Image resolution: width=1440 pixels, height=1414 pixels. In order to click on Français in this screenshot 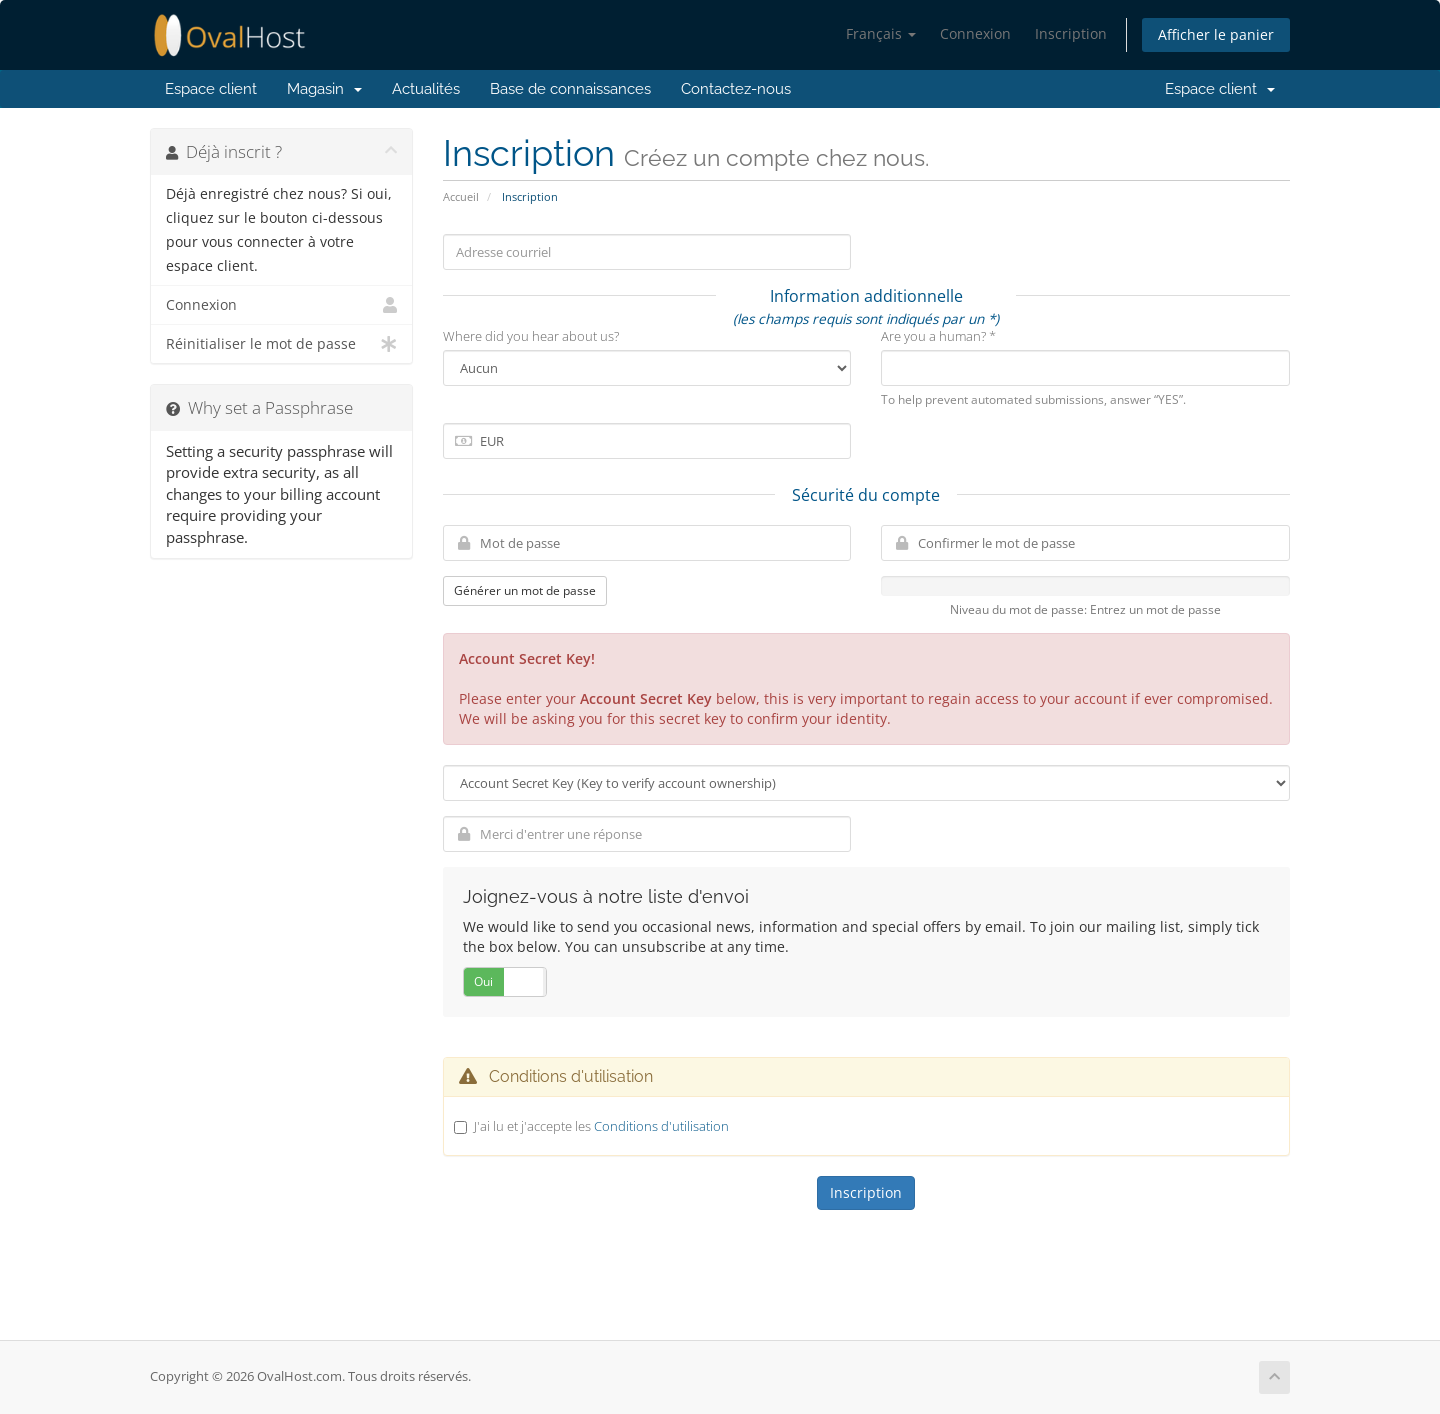, I will do `click(881, 33)`.